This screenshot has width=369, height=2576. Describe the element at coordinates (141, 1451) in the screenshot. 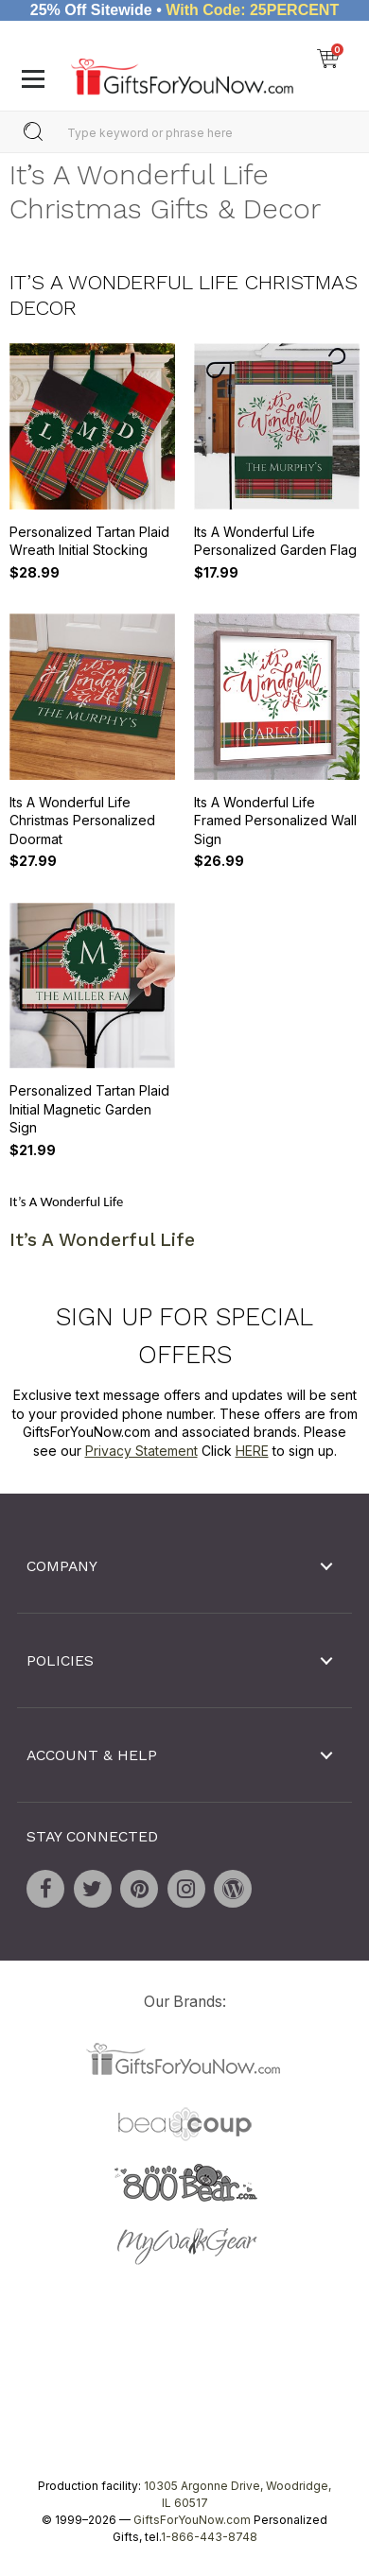

I see `Privacy Statement` at that location.